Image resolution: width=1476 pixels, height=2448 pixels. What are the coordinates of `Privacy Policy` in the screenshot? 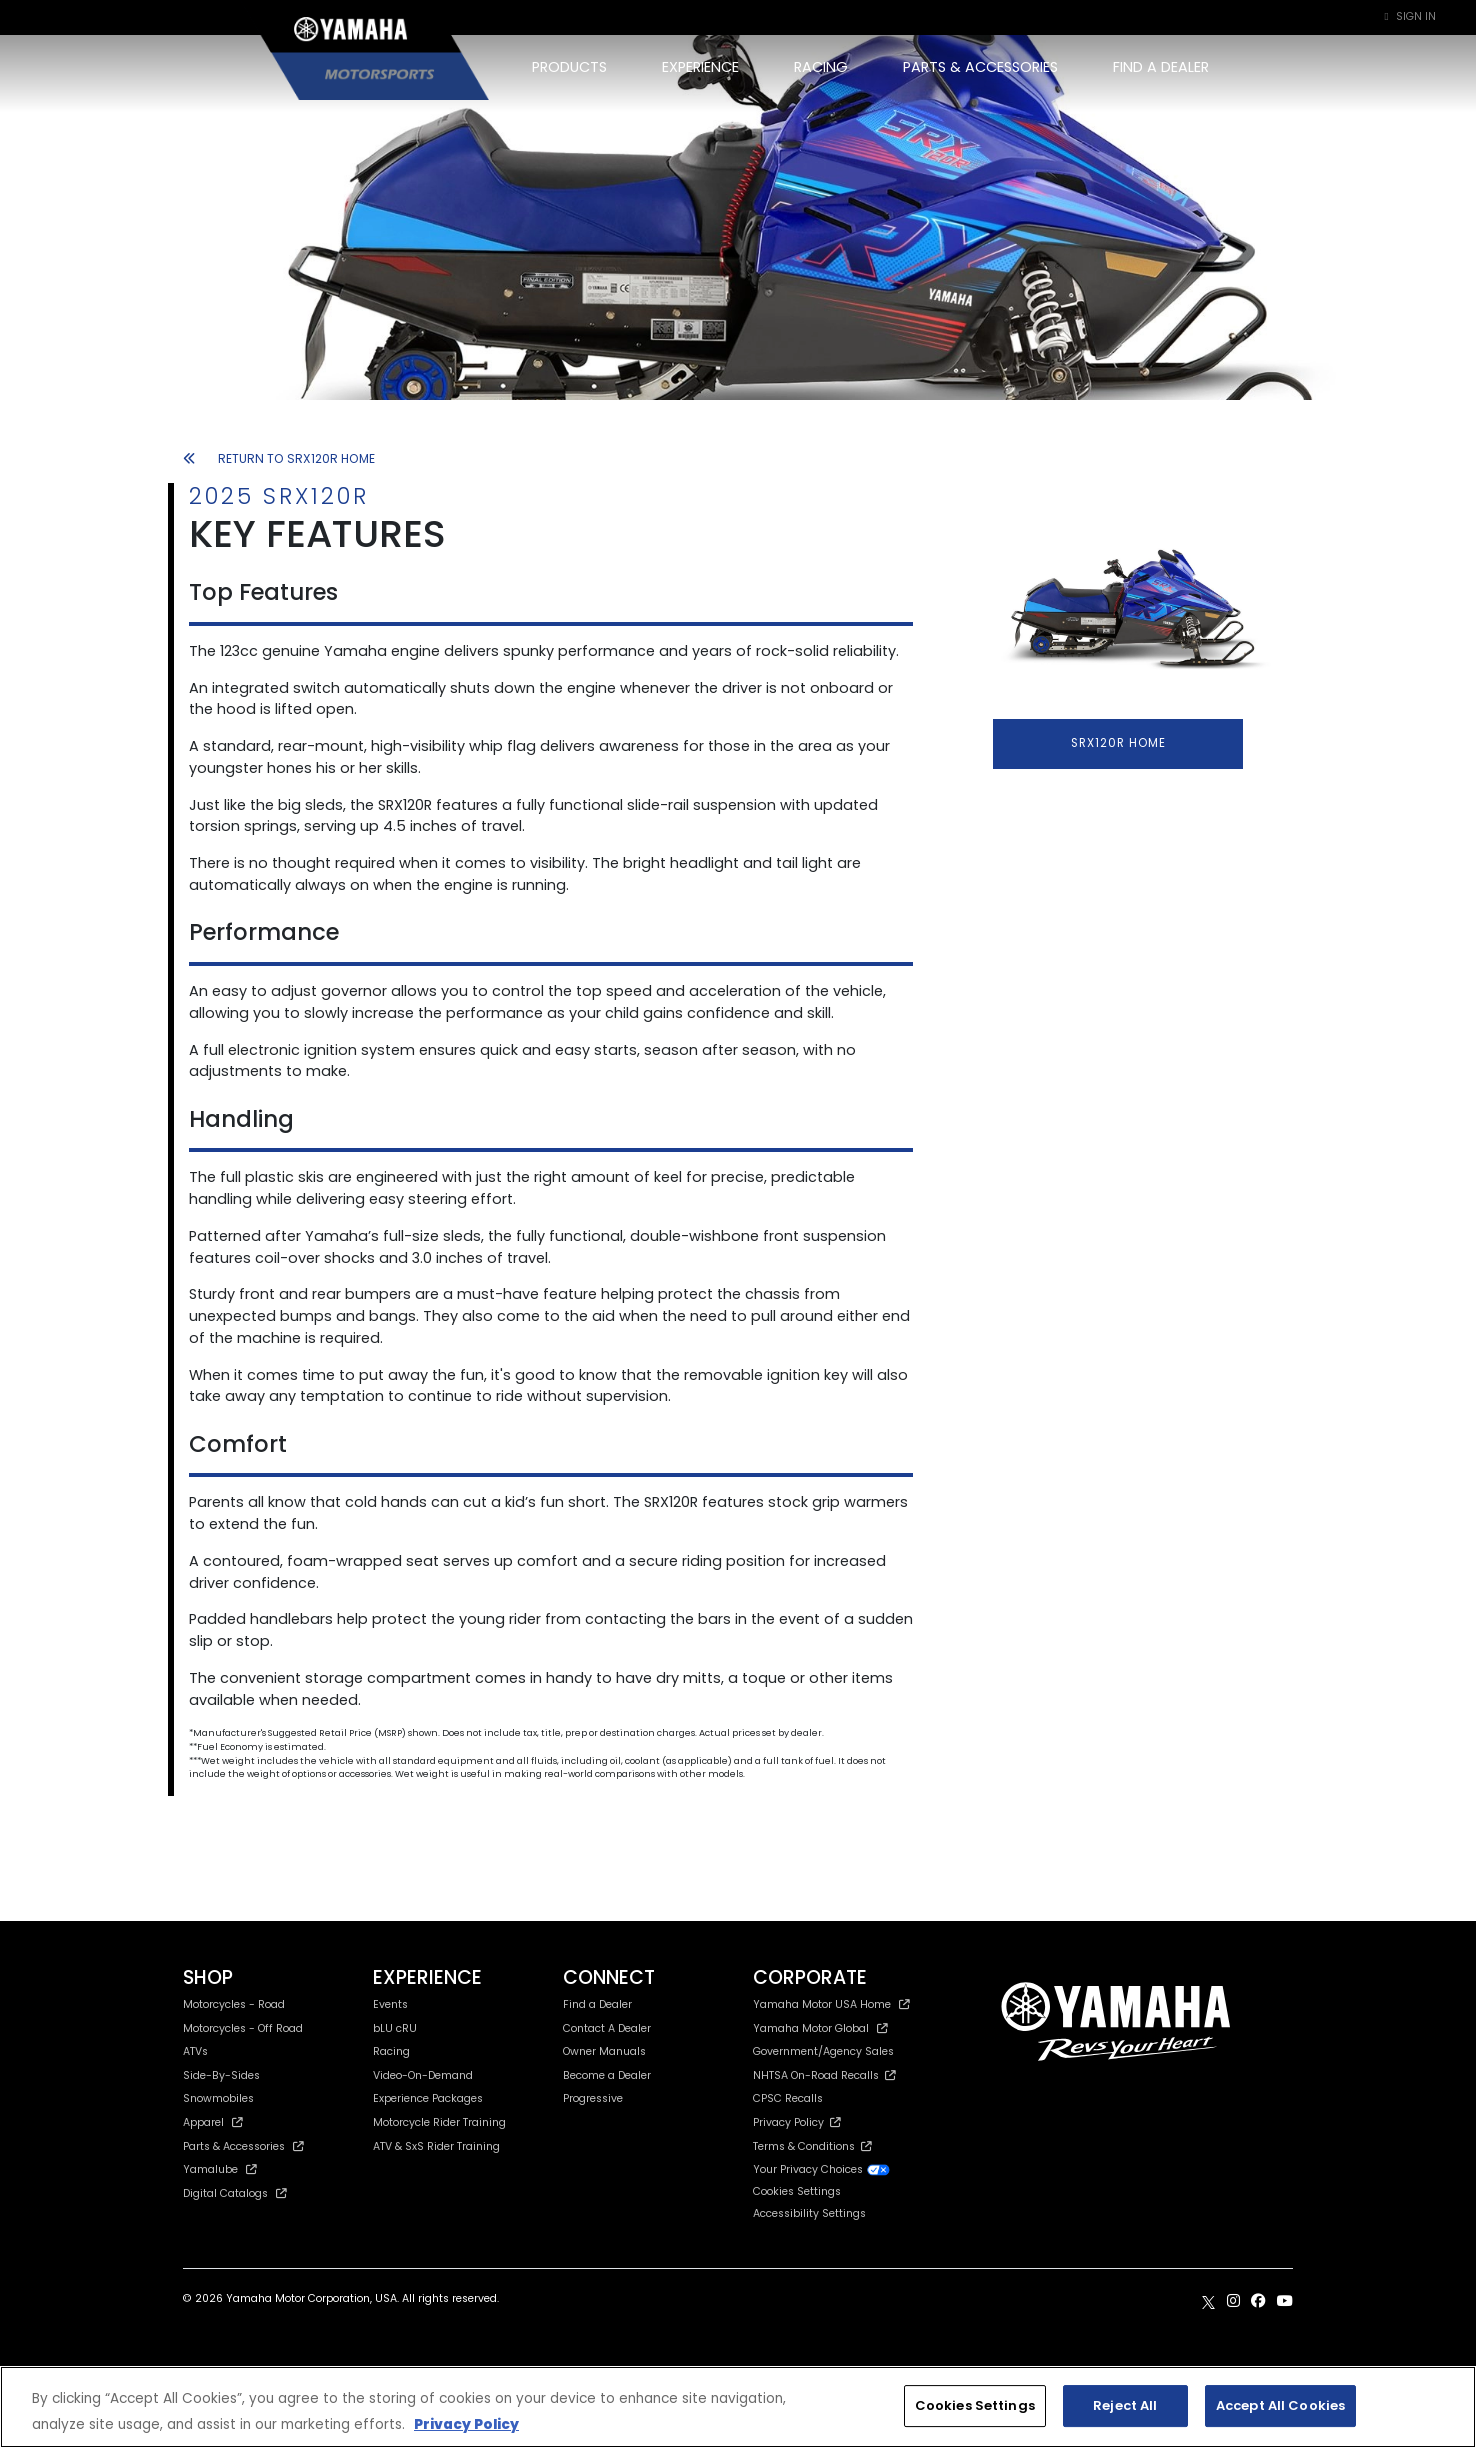 It's located at (797, 2122).